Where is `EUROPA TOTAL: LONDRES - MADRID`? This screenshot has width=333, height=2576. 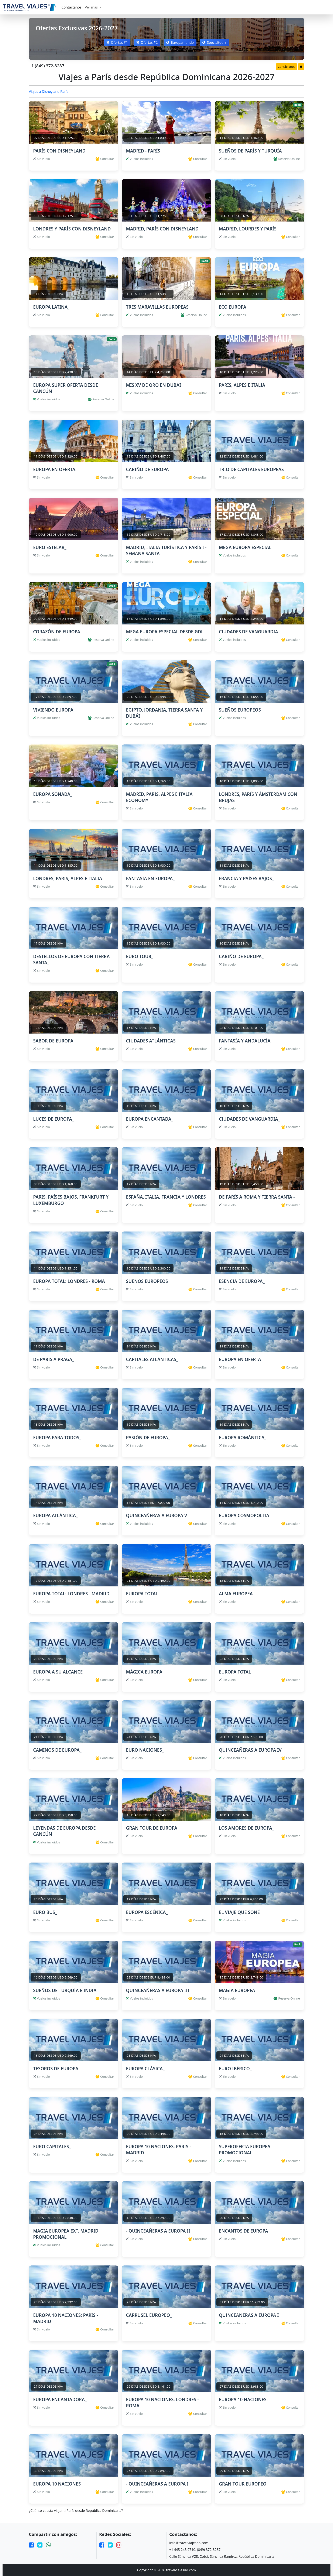
EUROPA TOTAL: LONDRES - MADRID is located at coordinates (71, 1594).